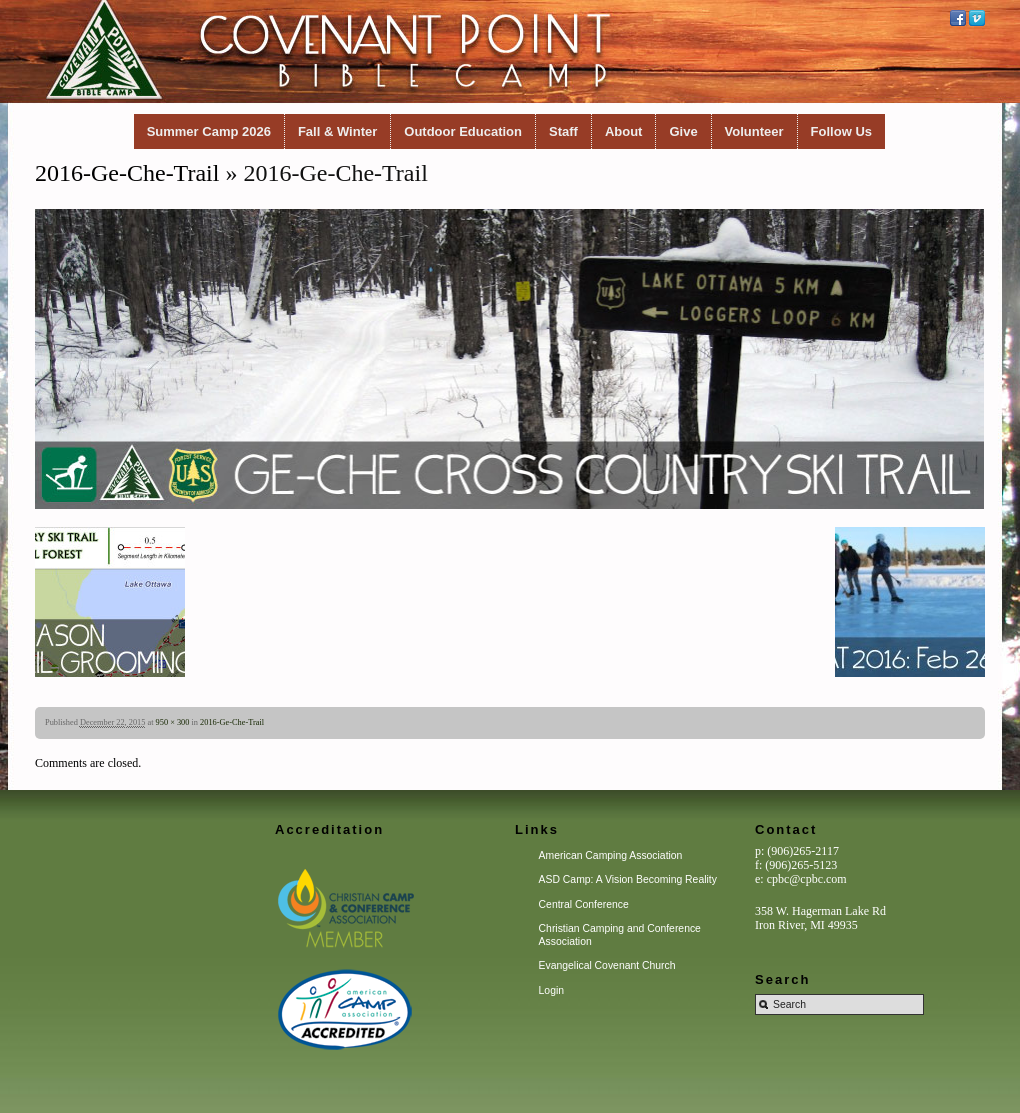 The width and height of the screenshot is (1020, 1113). Describe the element at coordinates (683, 131) in the screenshot. I see `Give` at that location.